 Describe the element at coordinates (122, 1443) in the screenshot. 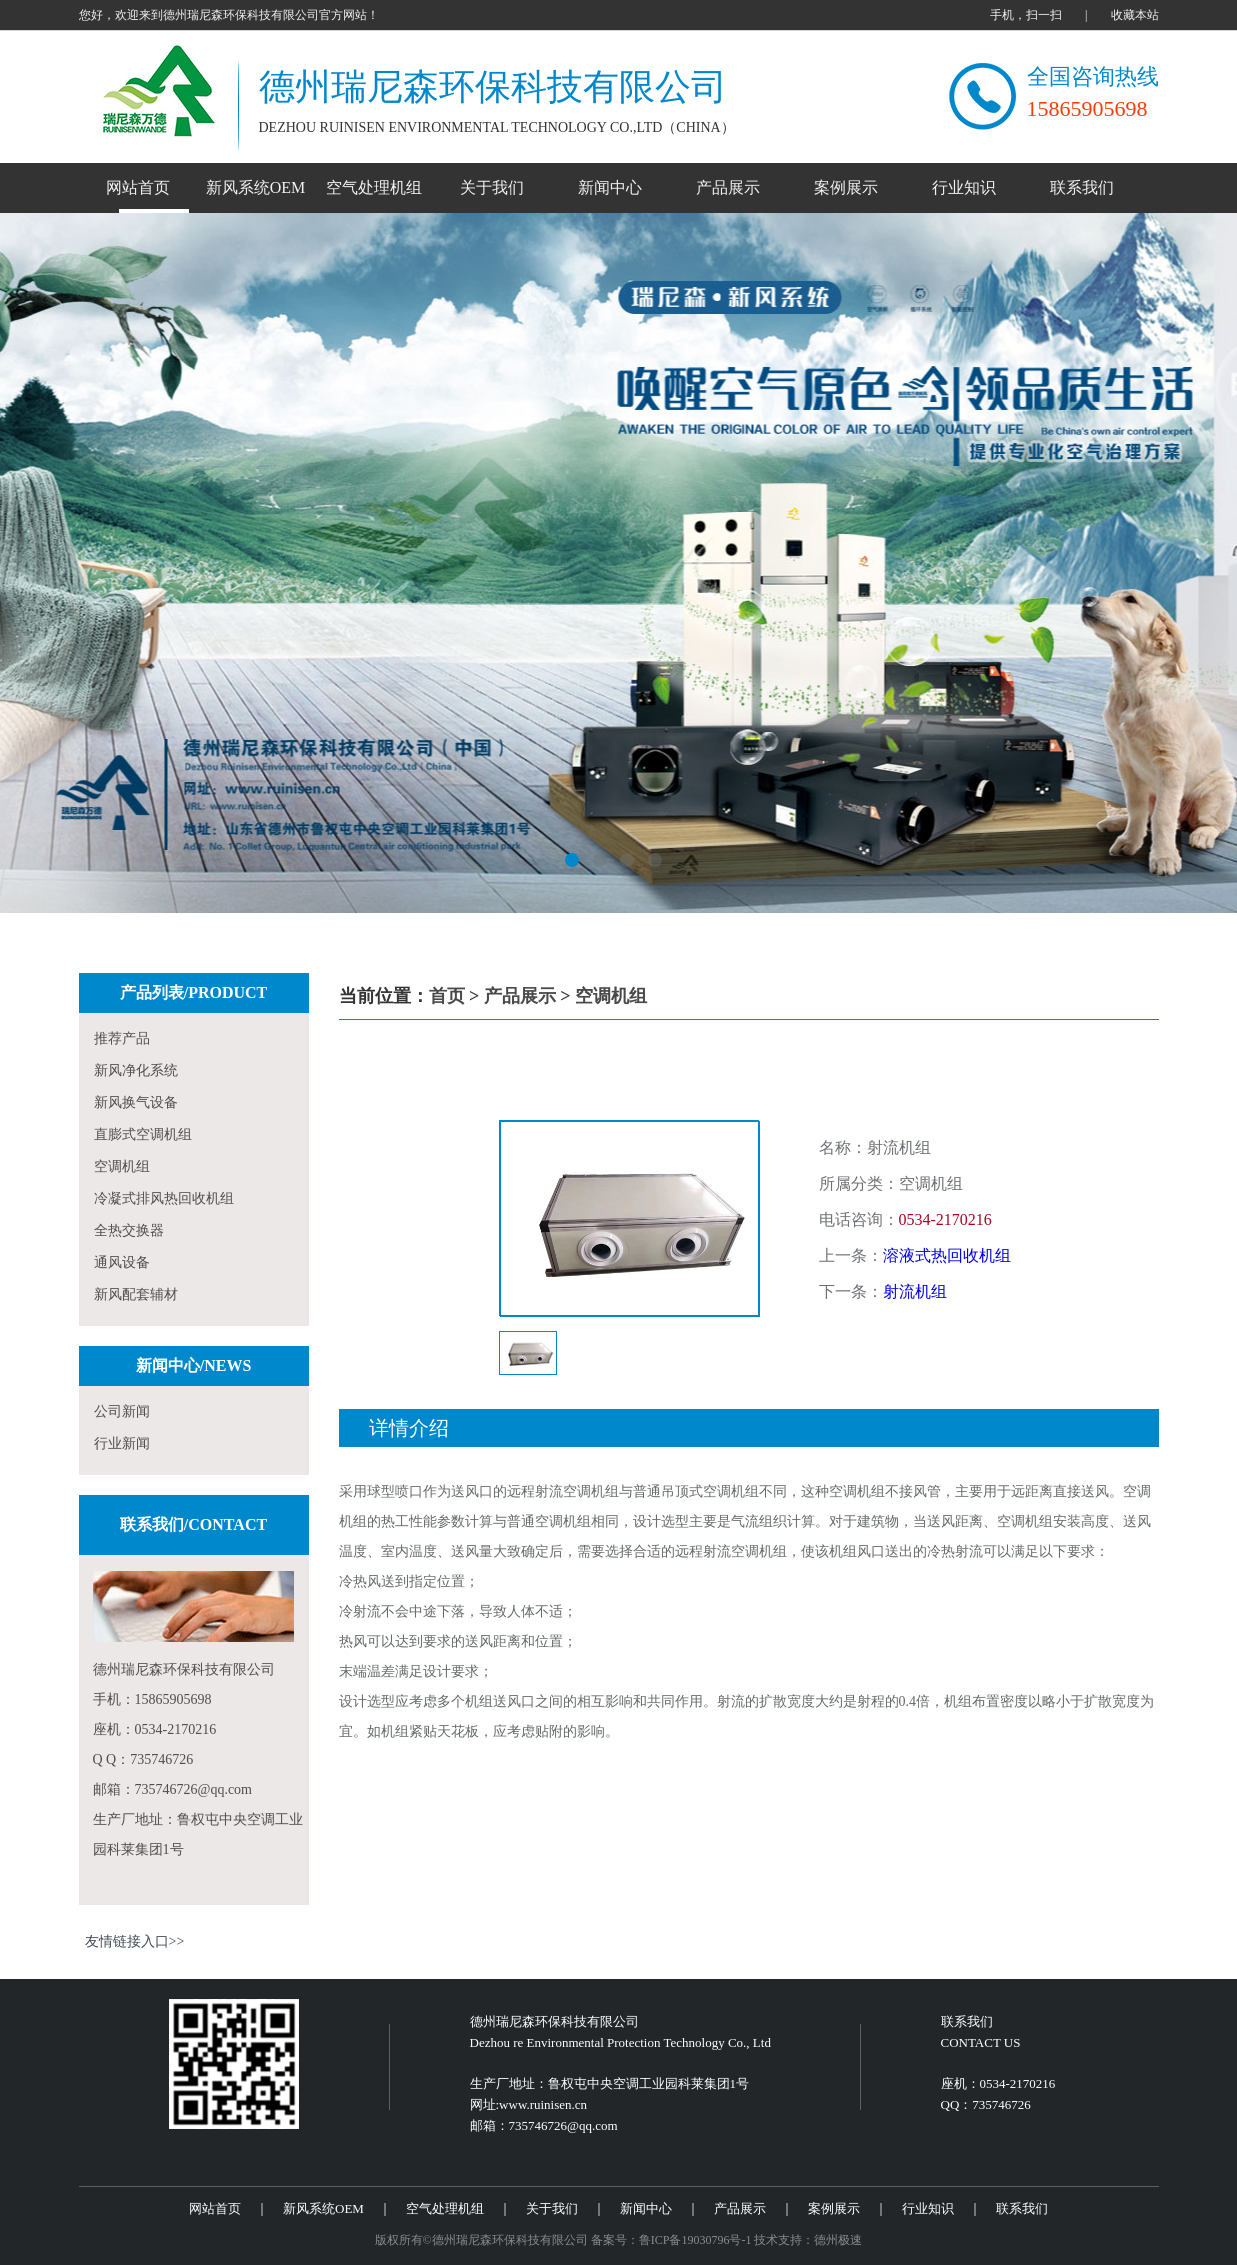

I see `行业新闻` at that location.